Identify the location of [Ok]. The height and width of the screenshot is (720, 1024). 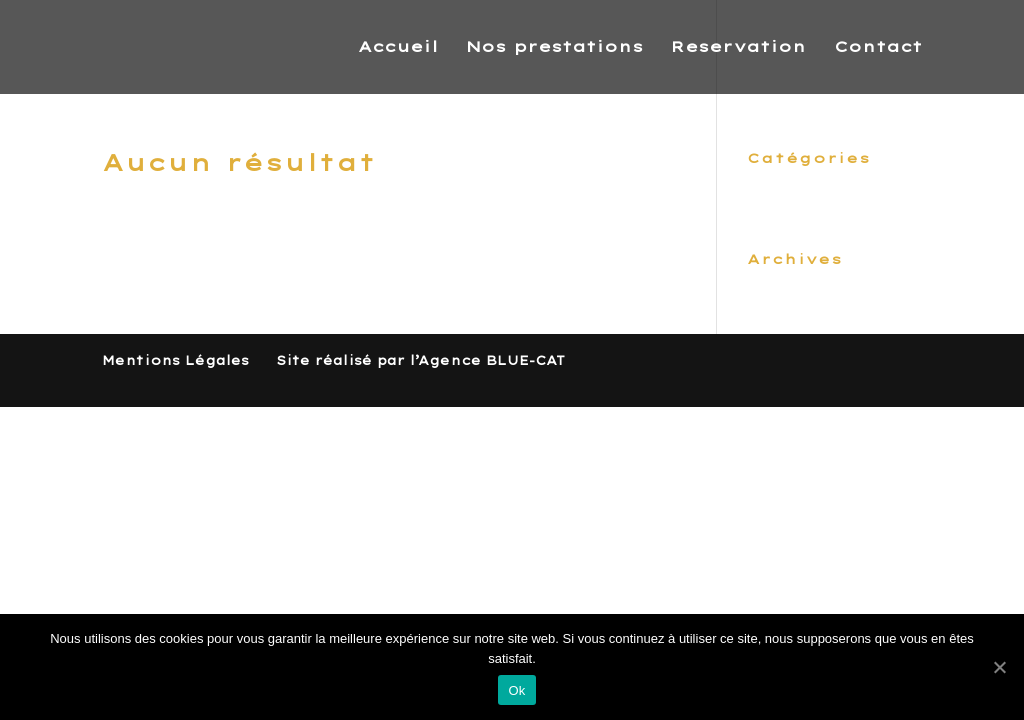
(999, 667).